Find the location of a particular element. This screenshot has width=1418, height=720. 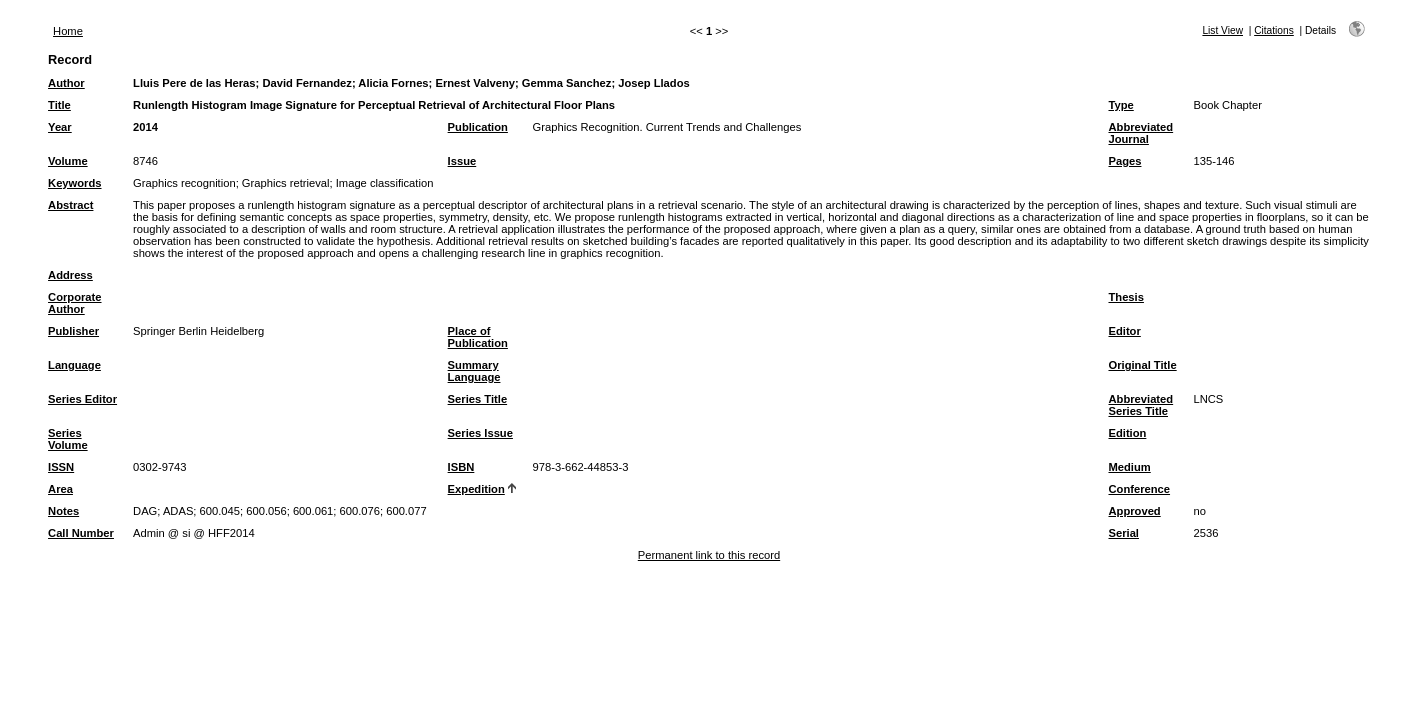

Address is located at coordinates (70, 275).